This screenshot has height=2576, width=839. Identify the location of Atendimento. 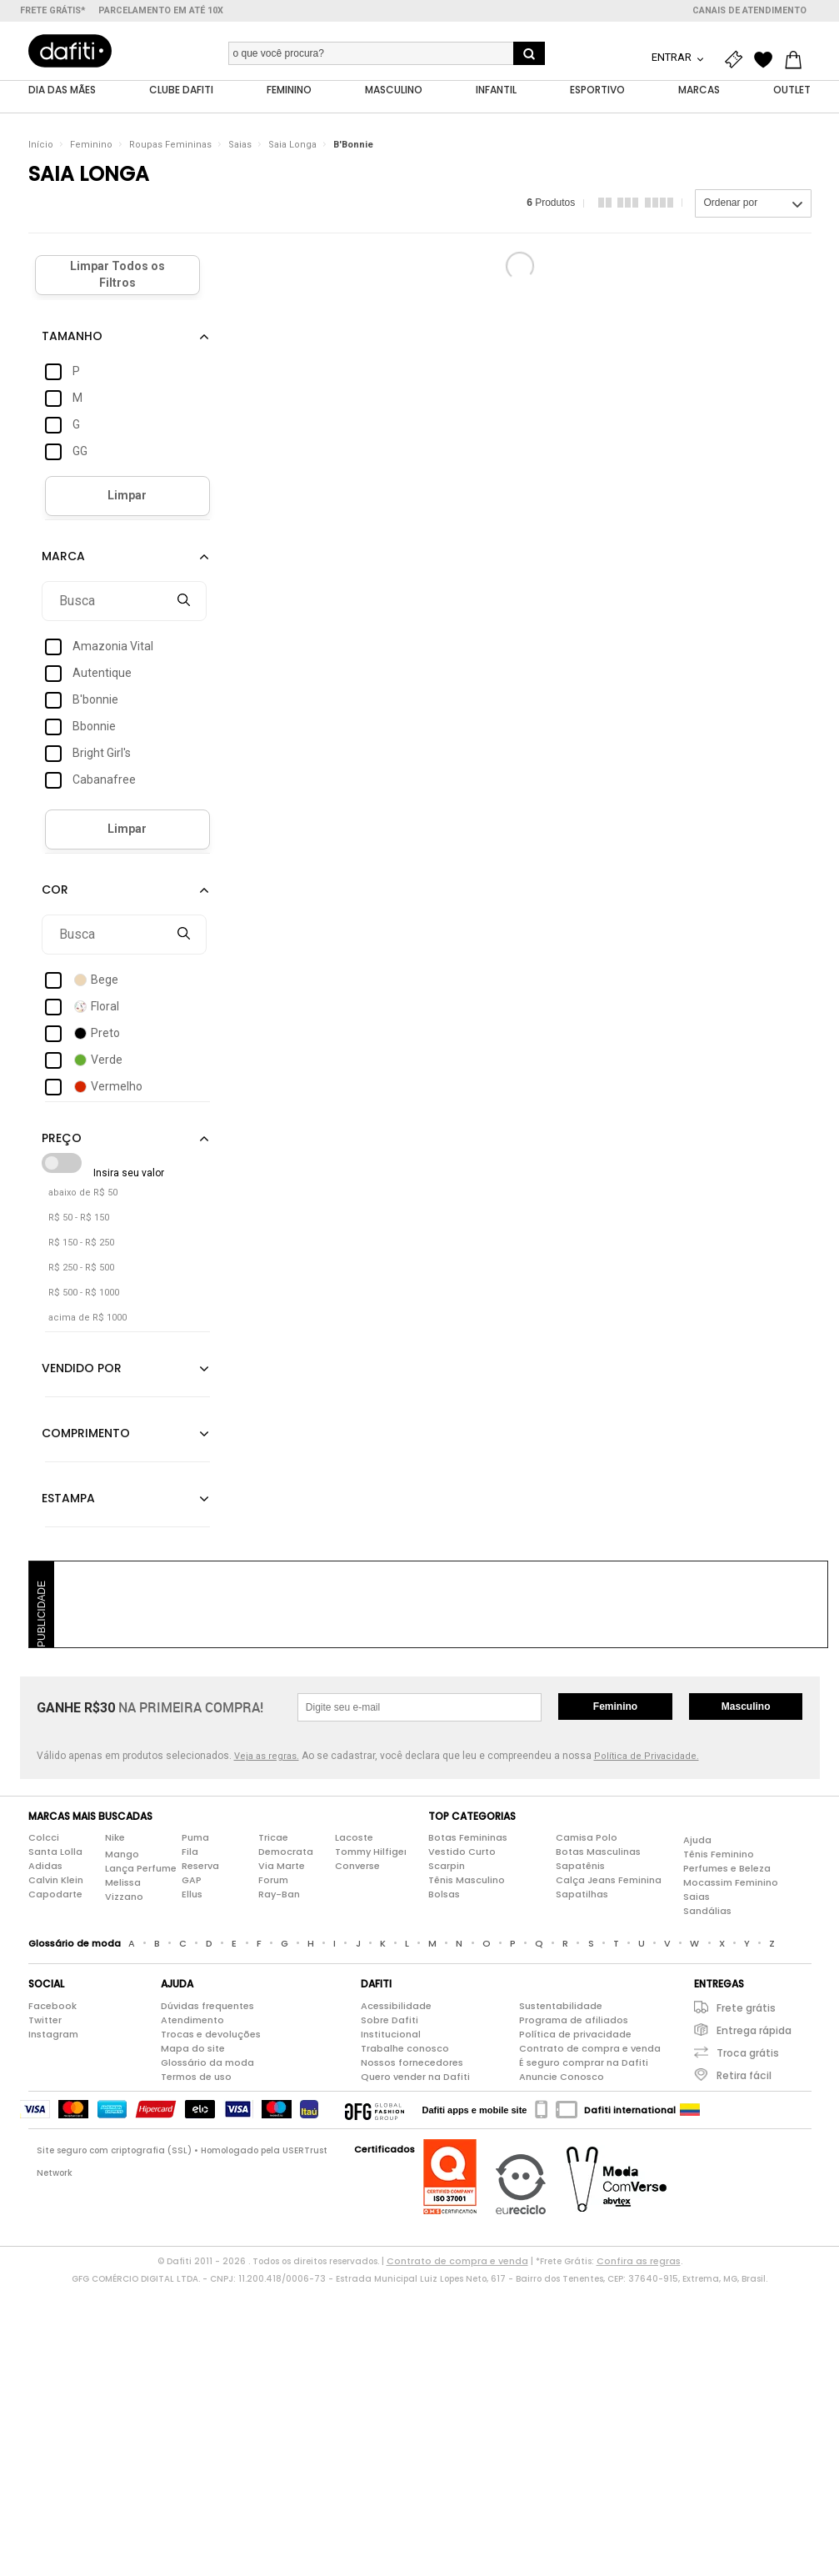
(192, 2020).